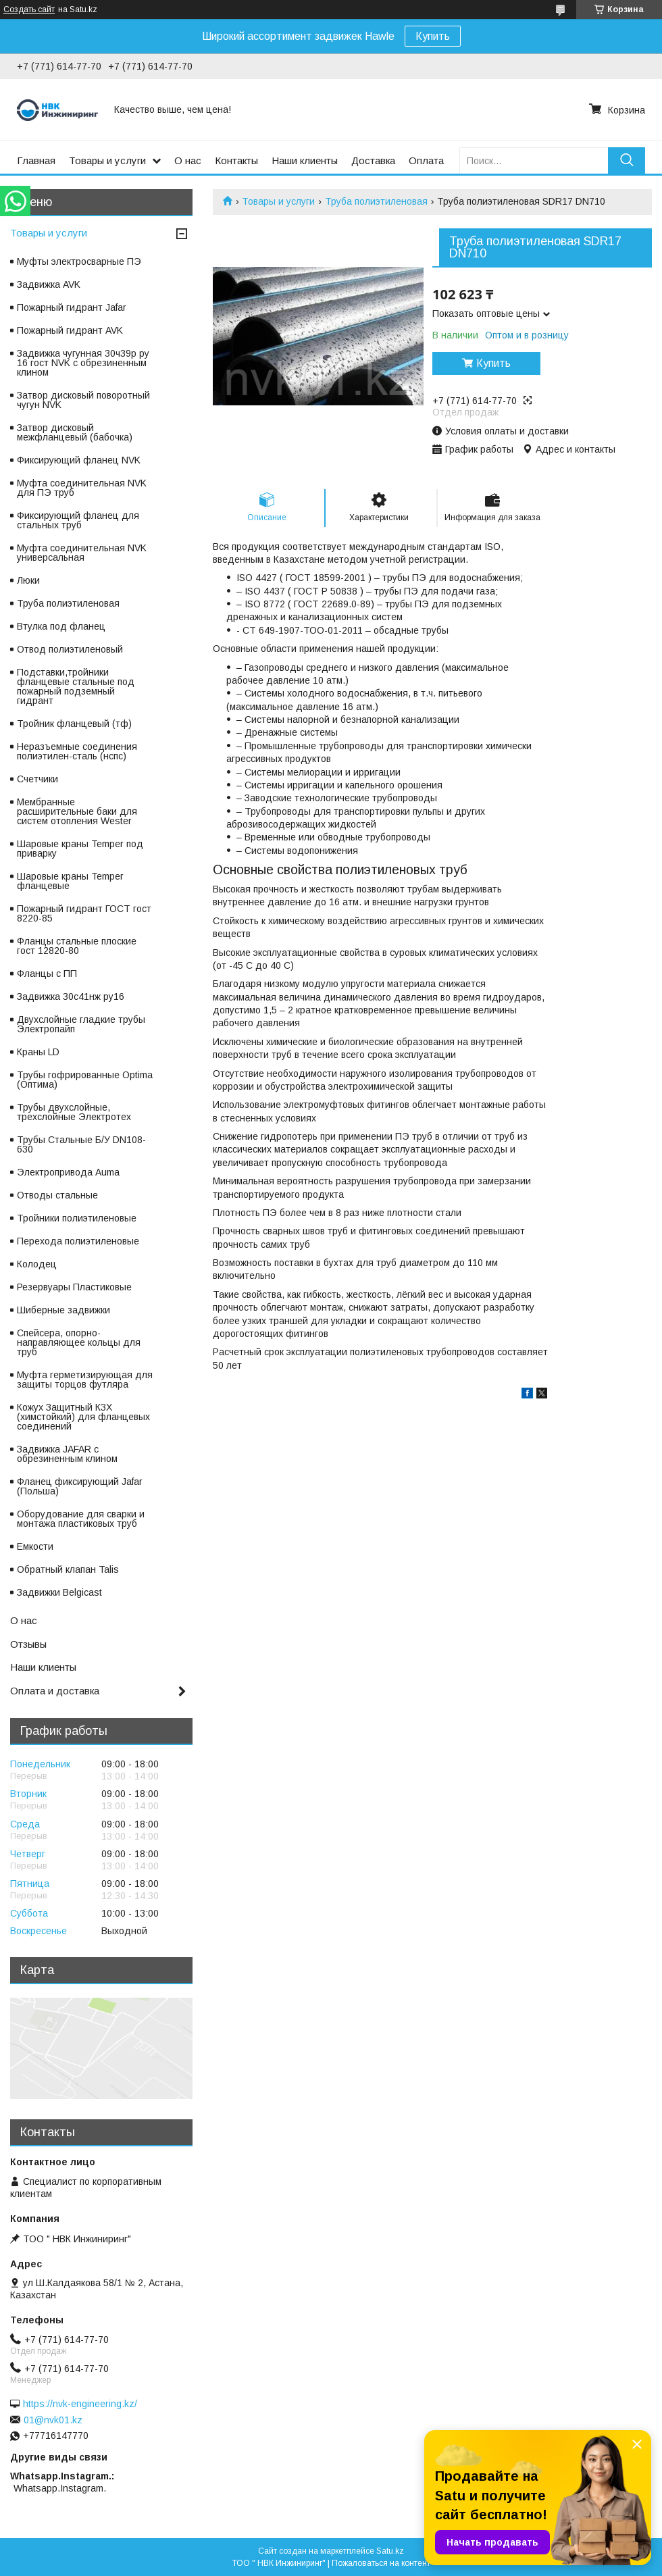 The image size is (662, 2576). What do you see at coordinates (381, 2563) in the screenshot?
I see `Пожаловаться на контент` at bounding box center [381, 2563].